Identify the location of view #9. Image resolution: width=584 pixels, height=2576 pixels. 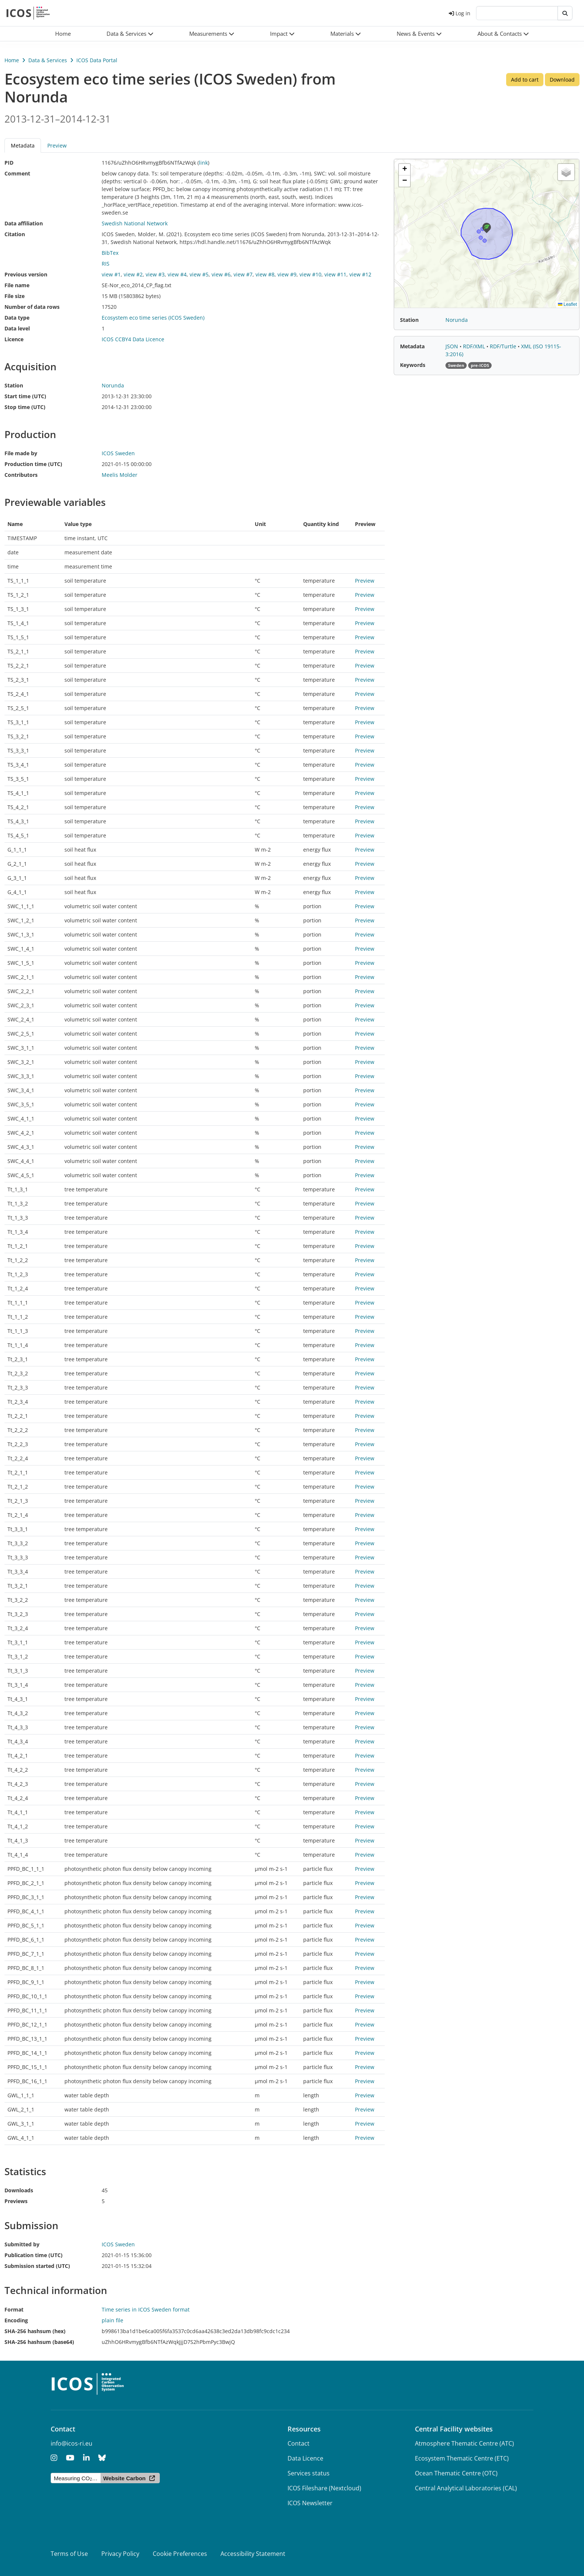
(286, 274).